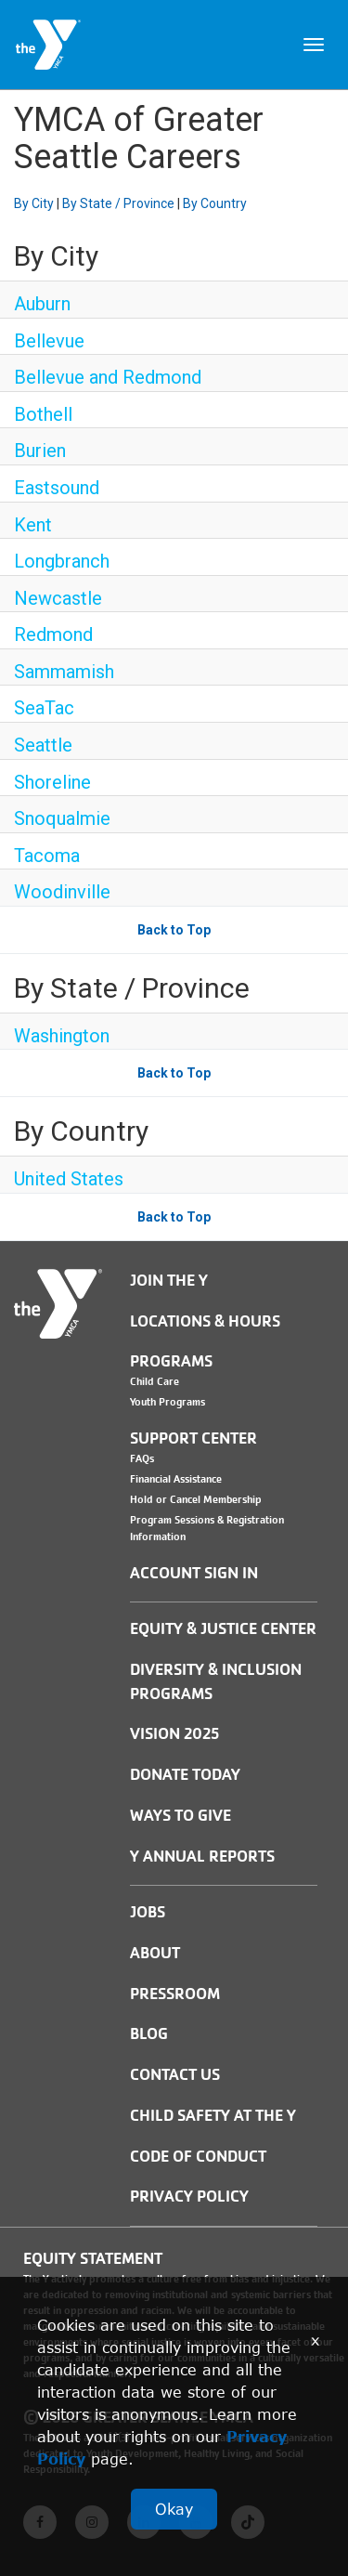 The width and height of the screenshot is (348, 2576). I want to click on FAQs, so click(142, 1458).